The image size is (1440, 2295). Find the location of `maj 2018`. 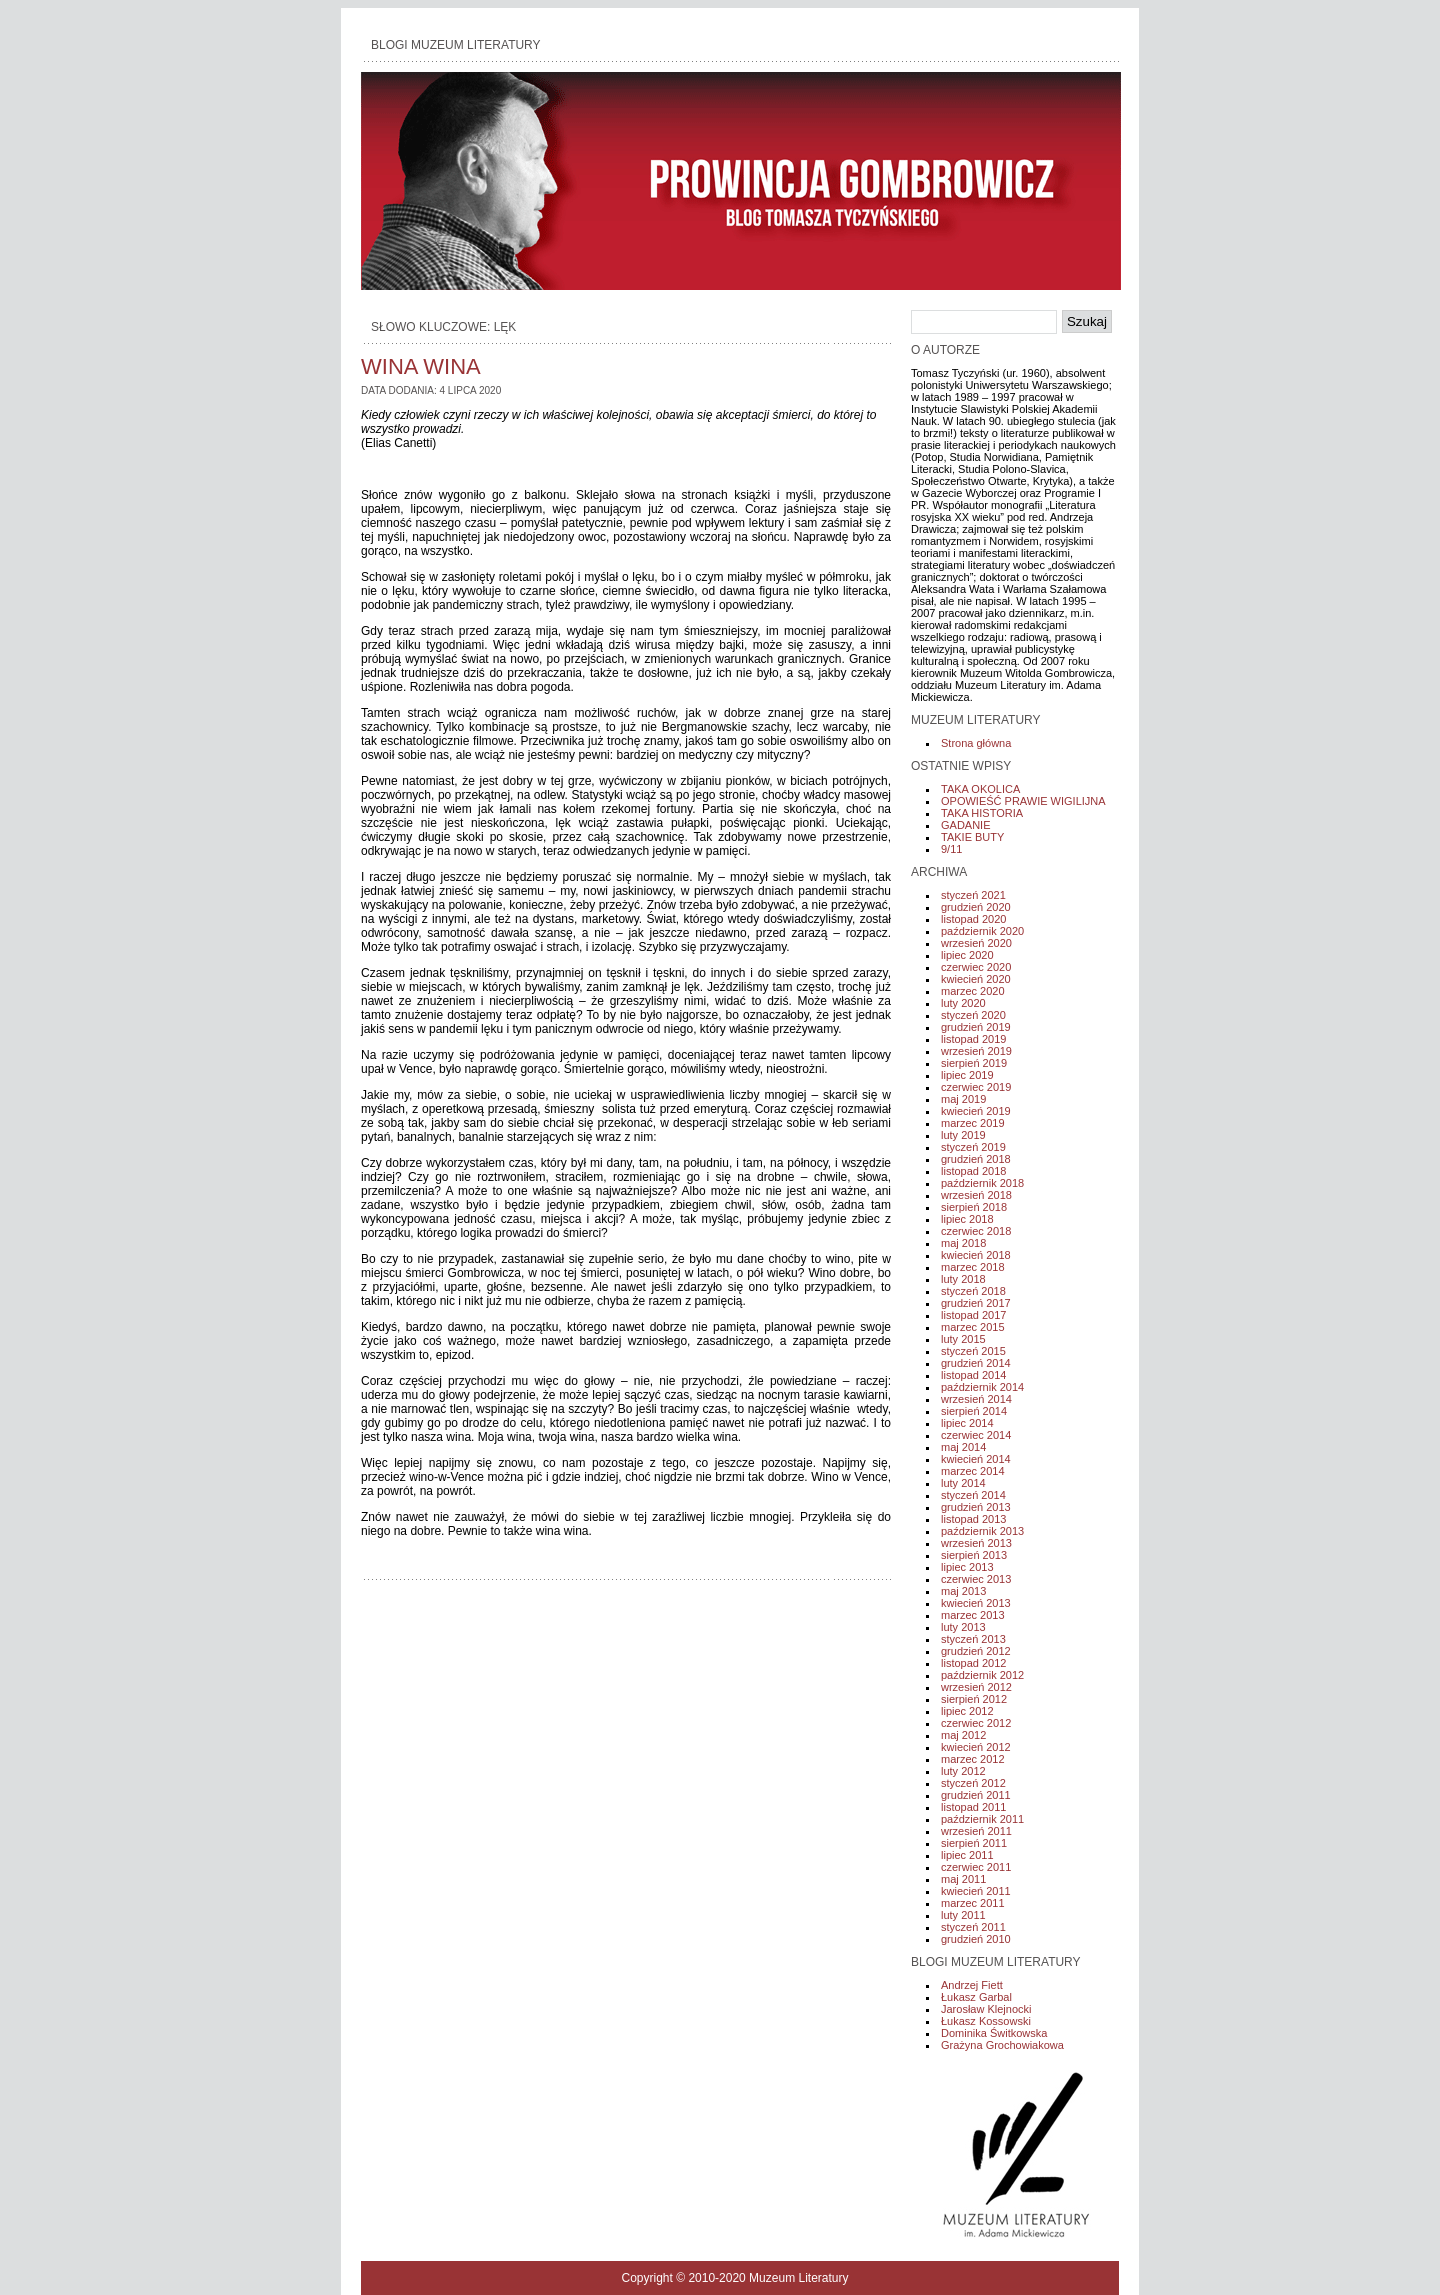

maj 2018 is located at coordinates (963, 1243).